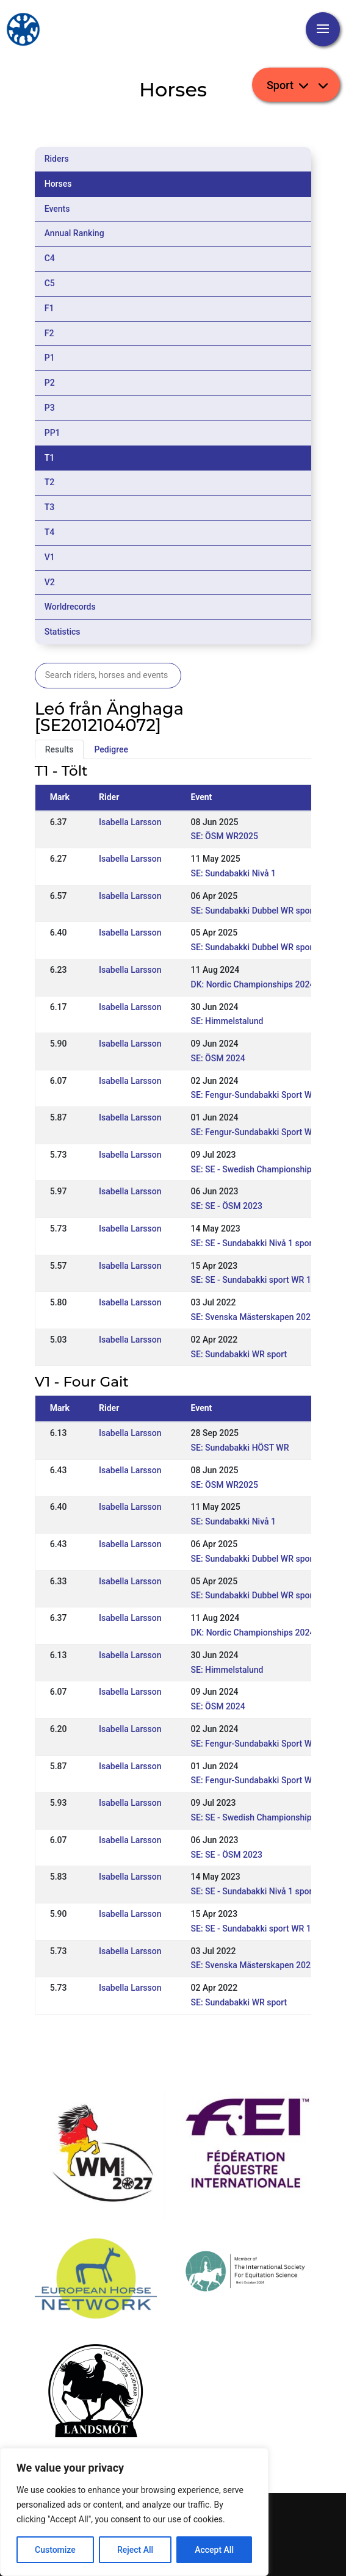  What do you see at coordinates (70, 607) in the screenshot?
I see `Worldrecords [tab]` at bounding box center [70, 607].